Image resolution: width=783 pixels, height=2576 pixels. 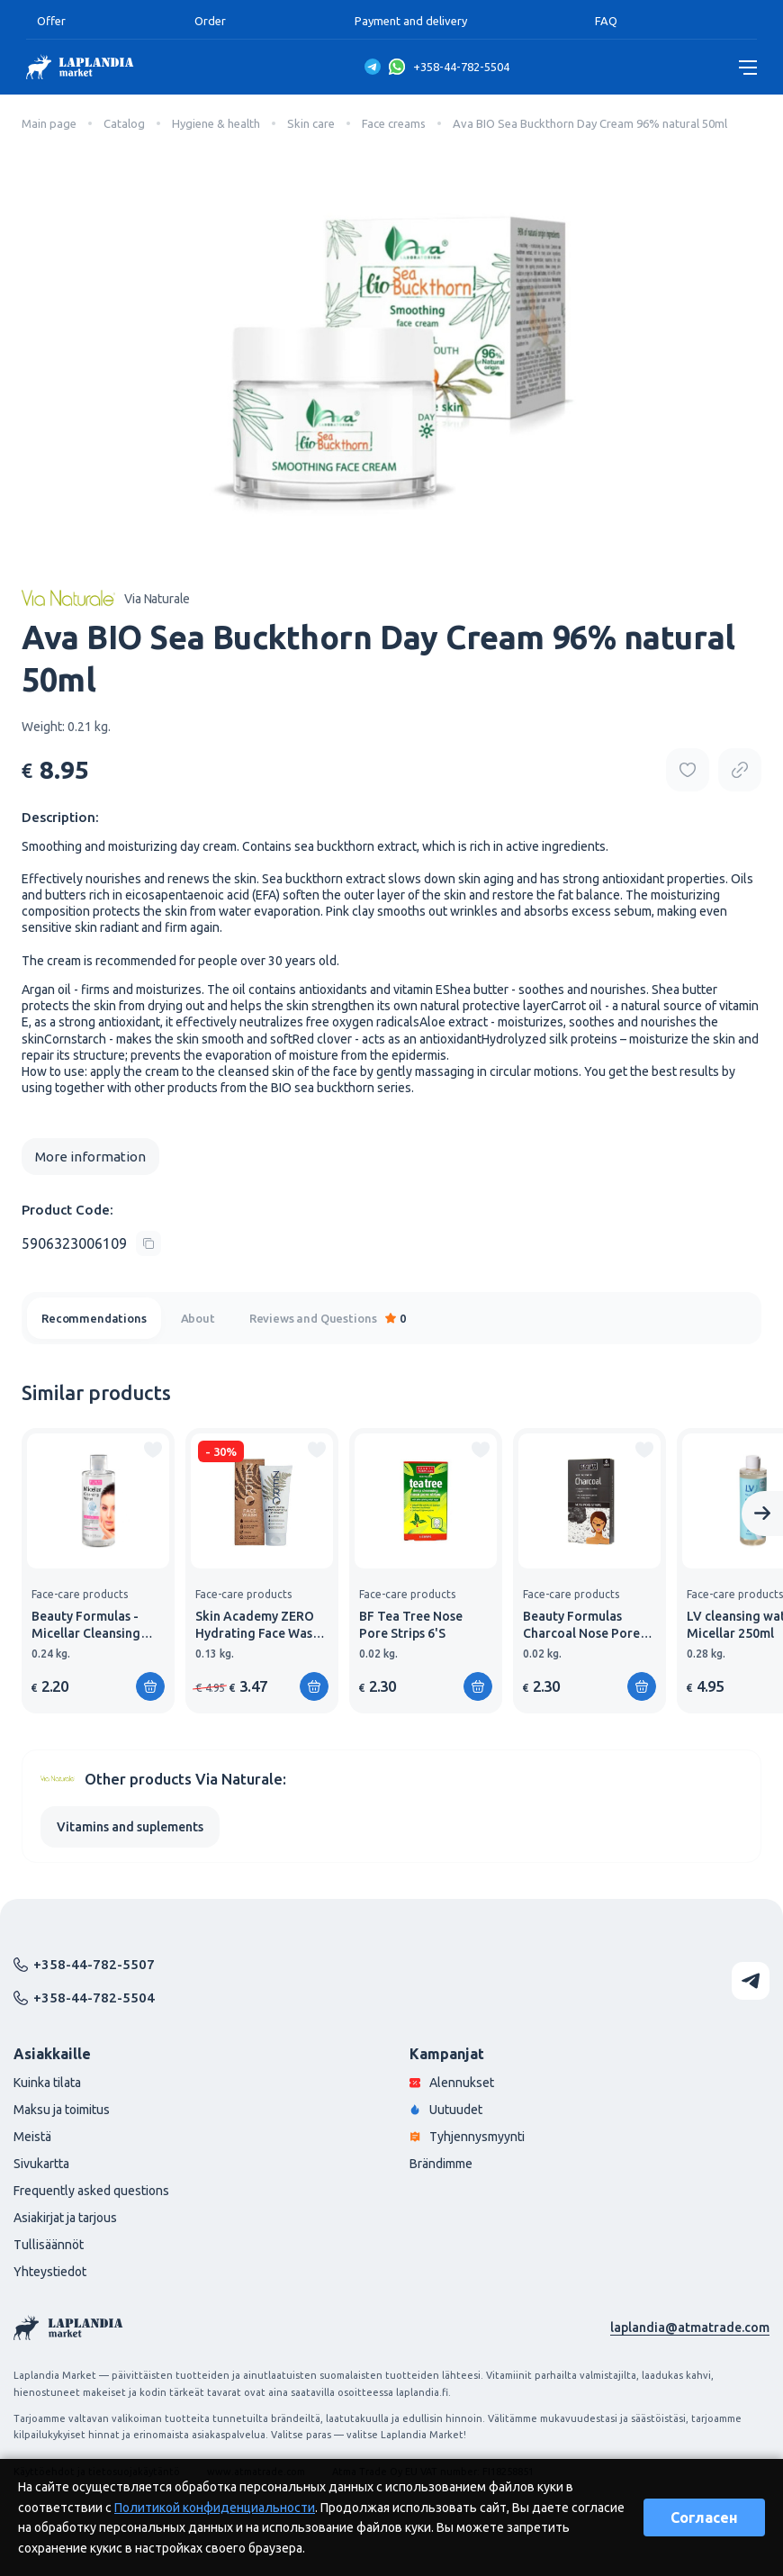 What do you see at coordinates (50, 2271) in the screenshot?
I see `Yhteystiedot` at bounding box center [50, 2271].